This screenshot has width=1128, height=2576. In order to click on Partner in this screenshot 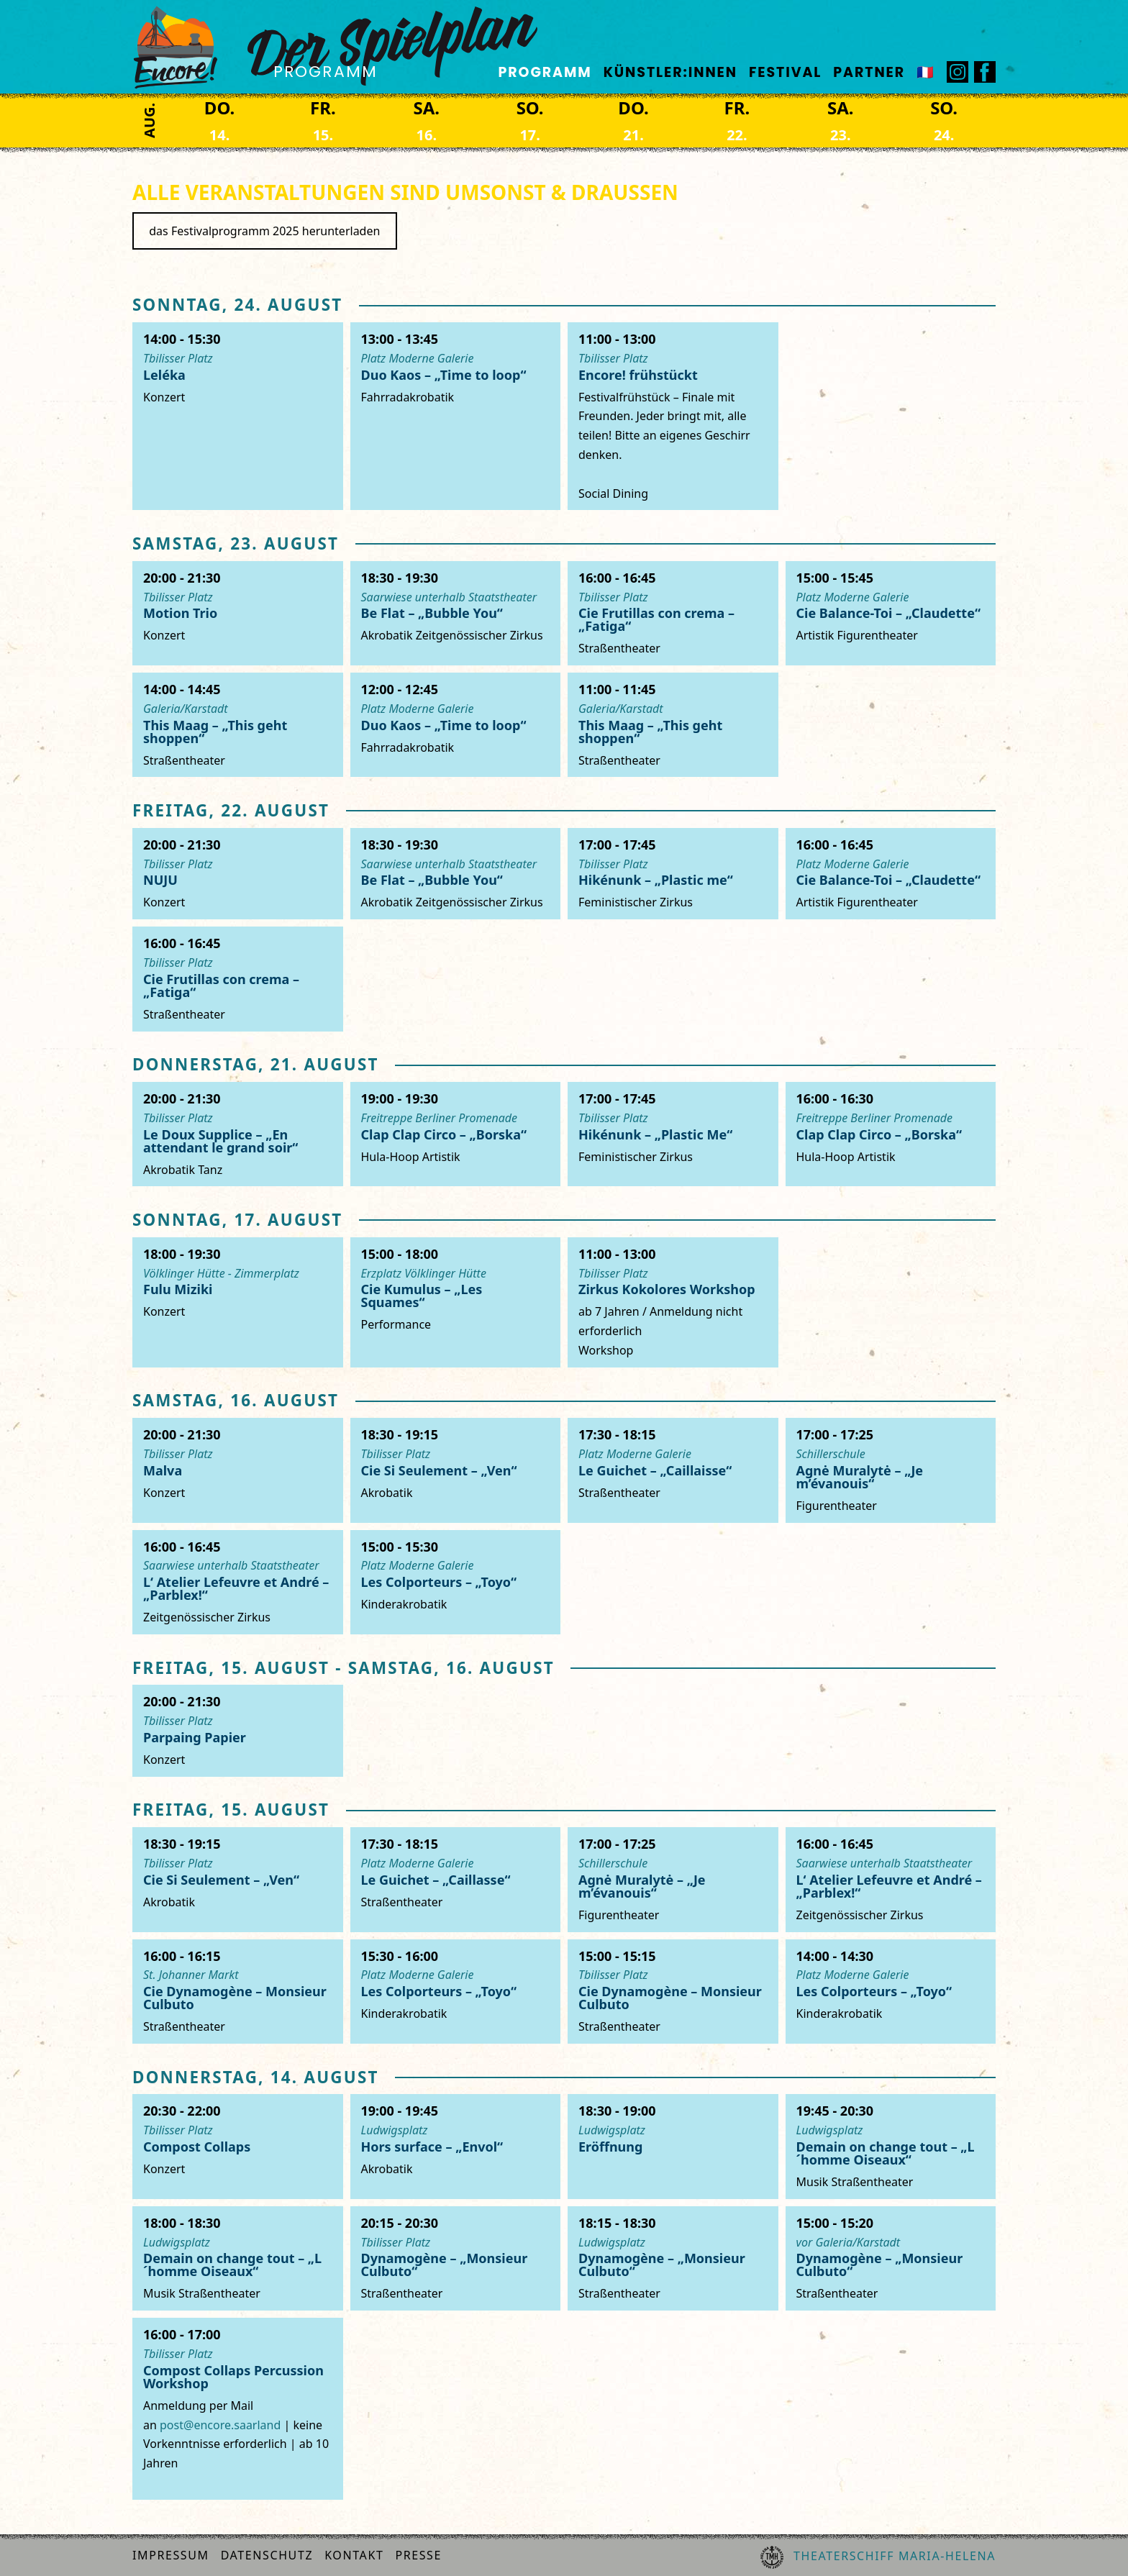, I will do `click(869, 72)`.